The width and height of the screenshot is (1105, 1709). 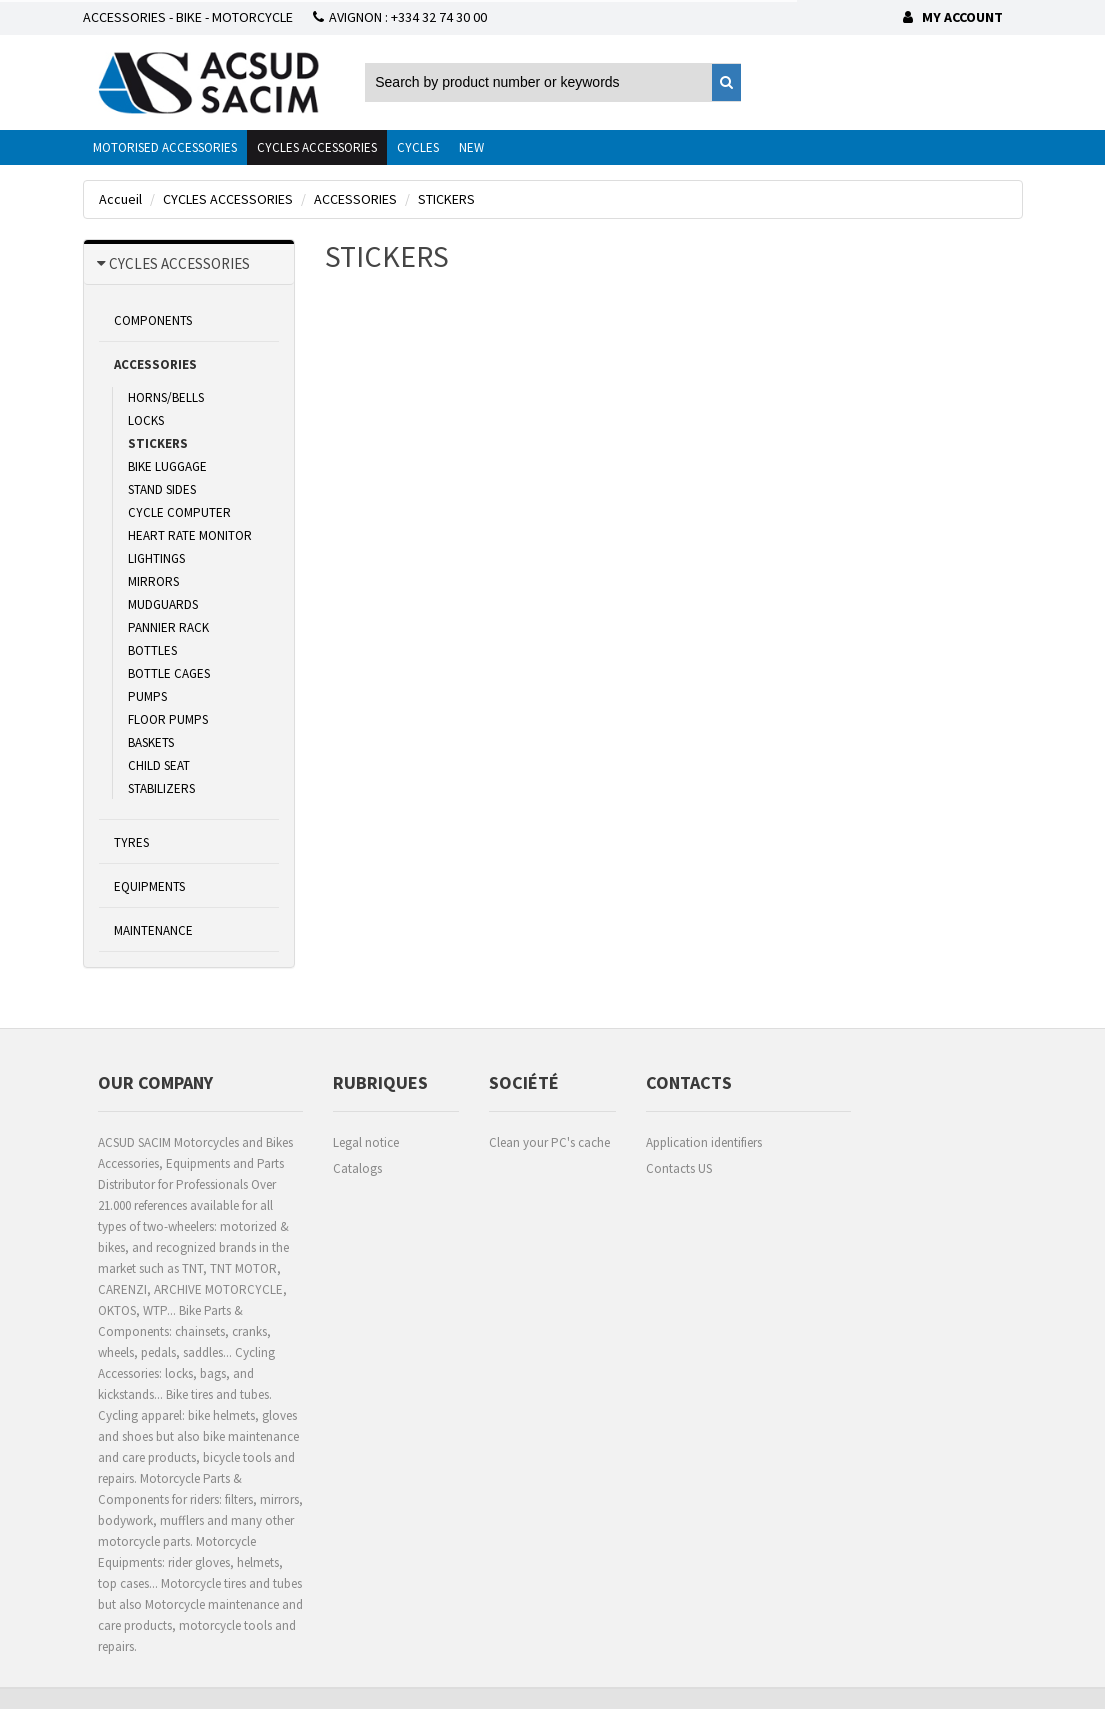 I want to click on BIKE LUGGAGE, so click(x=167, y=466).